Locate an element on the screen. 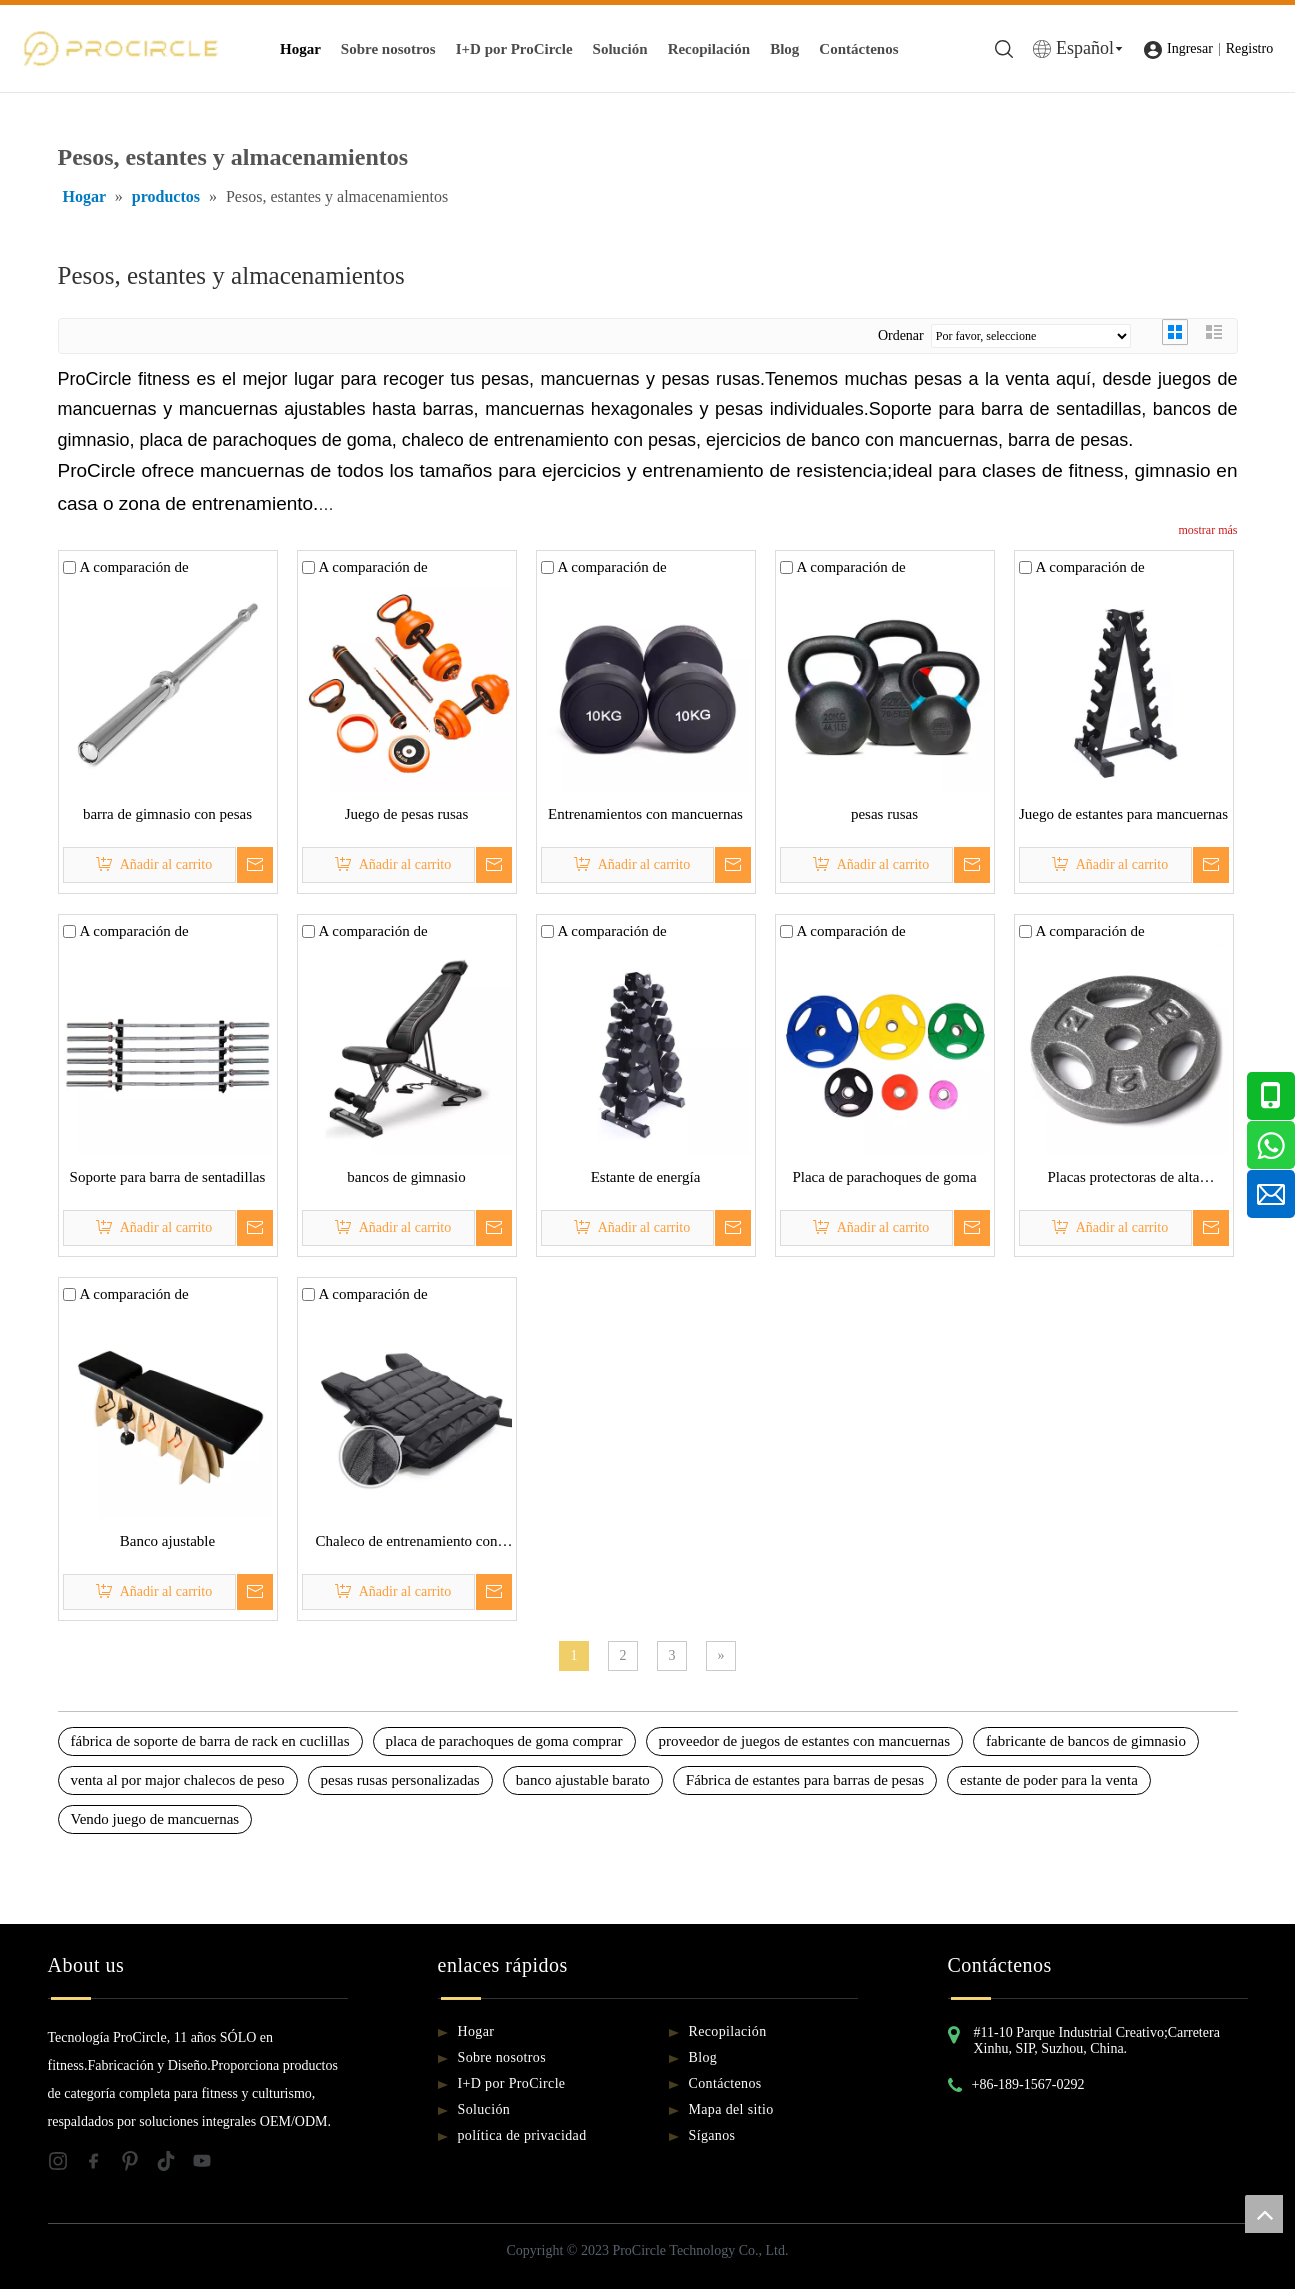 Image resolution: width=1295 pixels, height=2289 pixels. Mapa del sitio is located at coordinates (731, 2109).